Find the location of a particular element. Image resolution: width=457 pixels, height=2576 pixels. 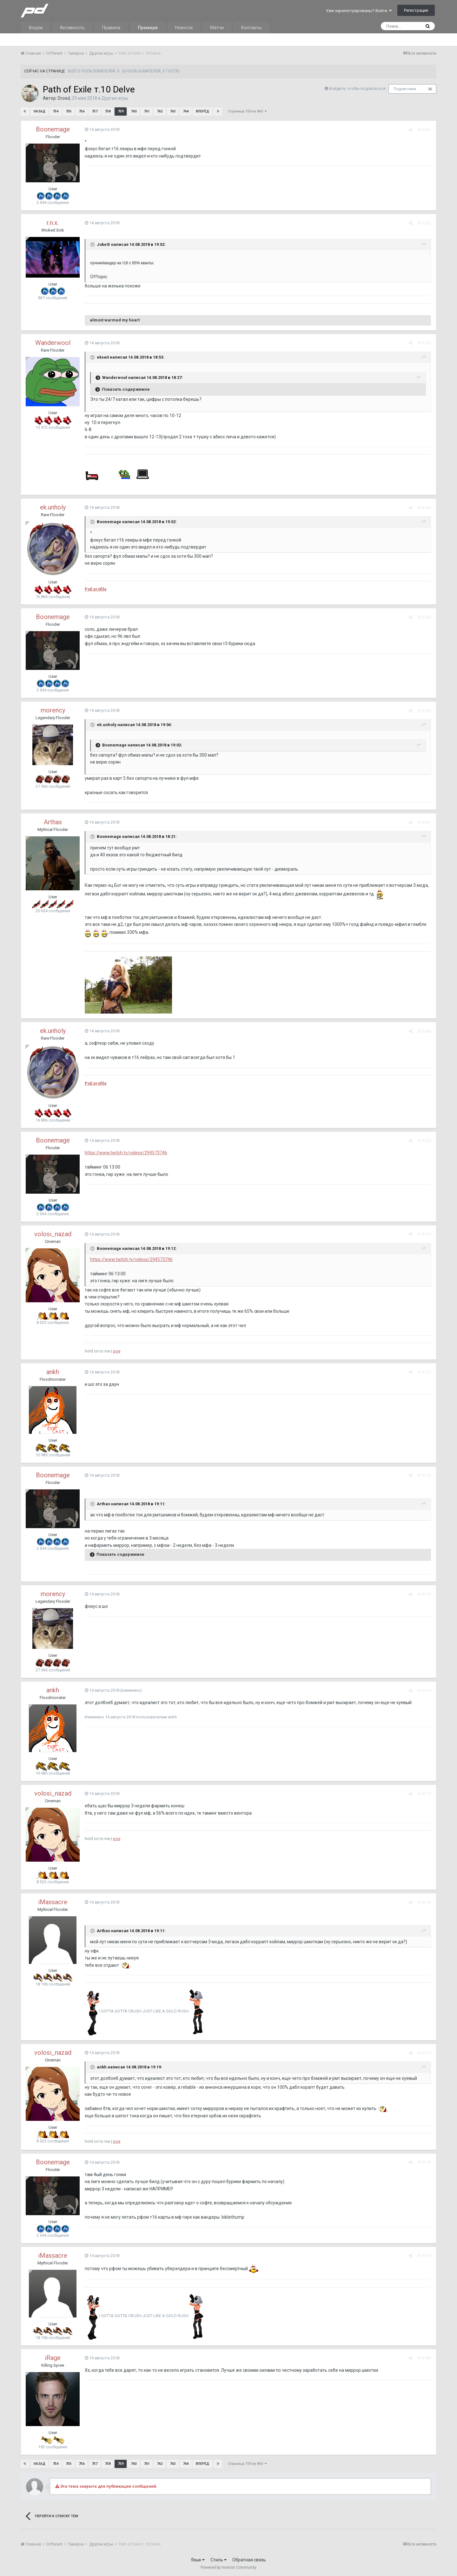

759 is located at coordinates (120, 111).